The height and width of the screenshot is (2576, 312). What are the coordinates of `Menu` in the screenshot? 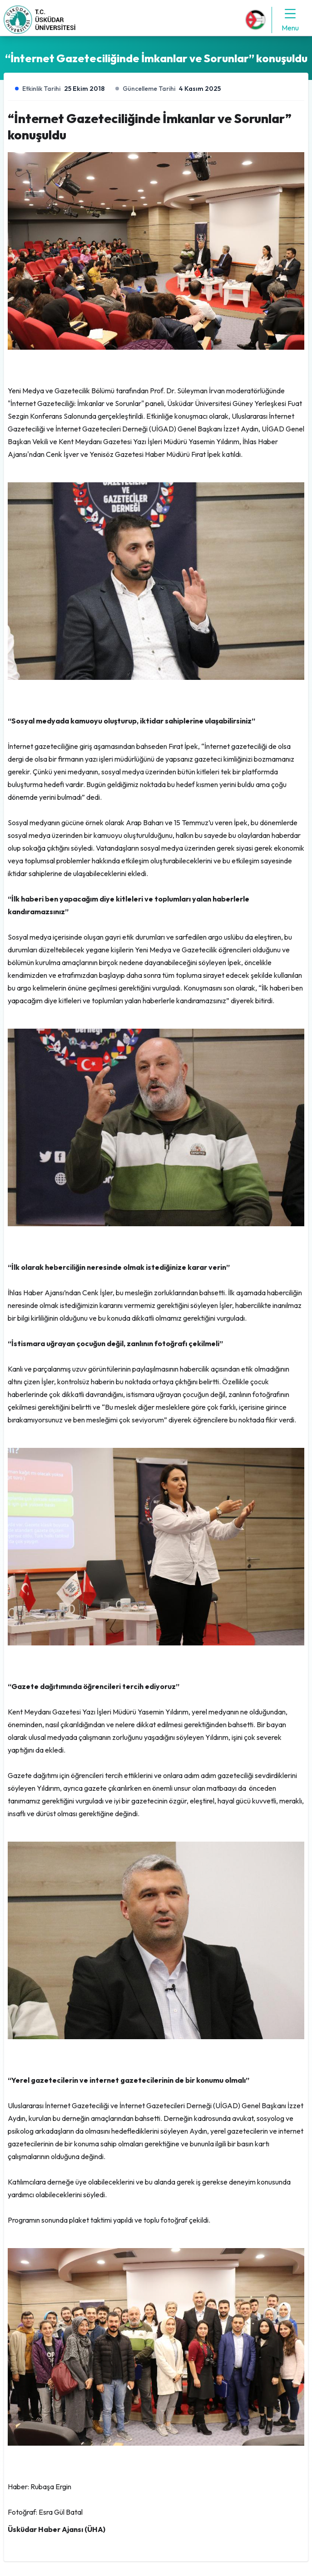 It's located at (290, 19).